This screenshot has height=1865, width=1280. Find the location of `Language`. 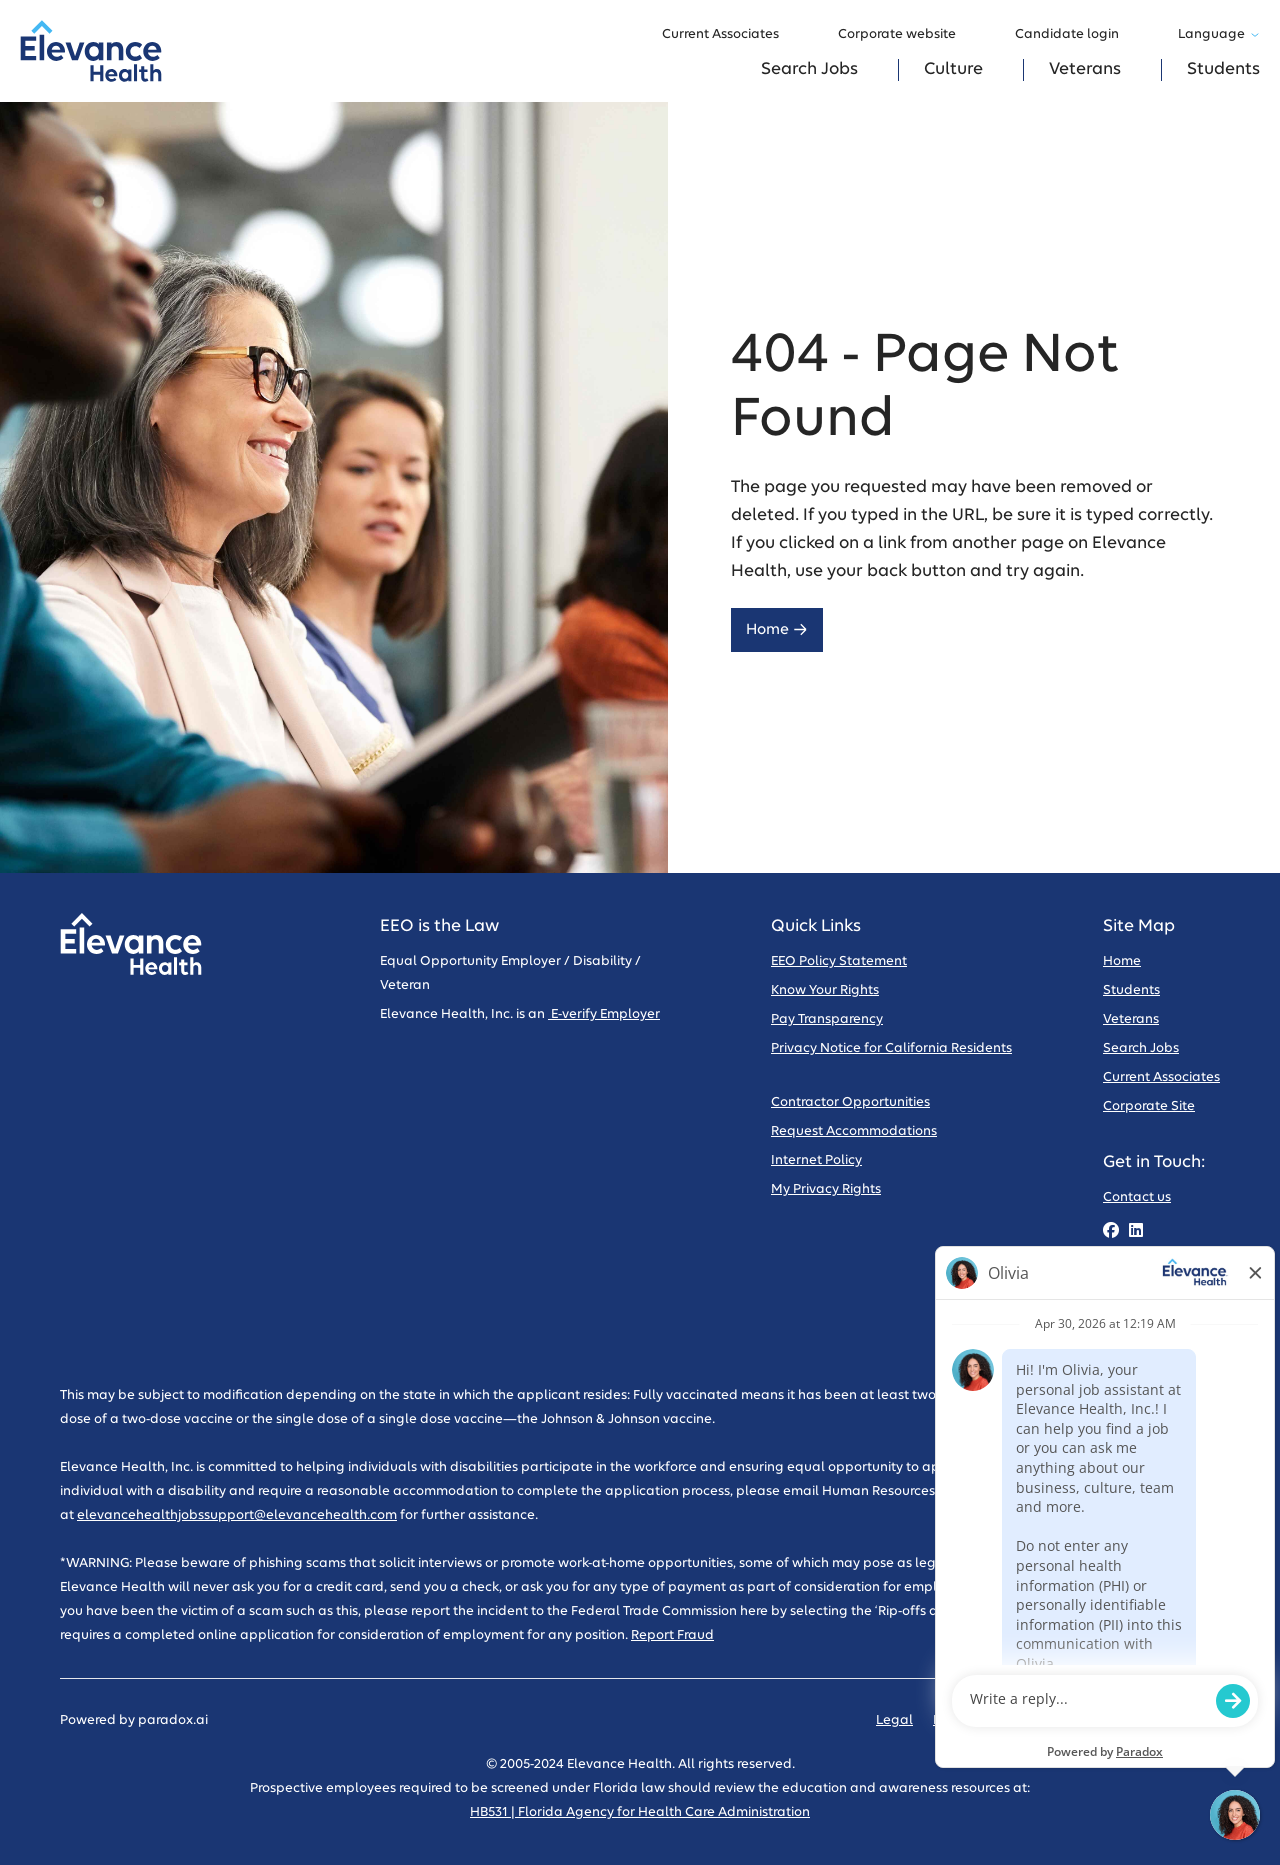

Language is located at coordinates (1219, 34).